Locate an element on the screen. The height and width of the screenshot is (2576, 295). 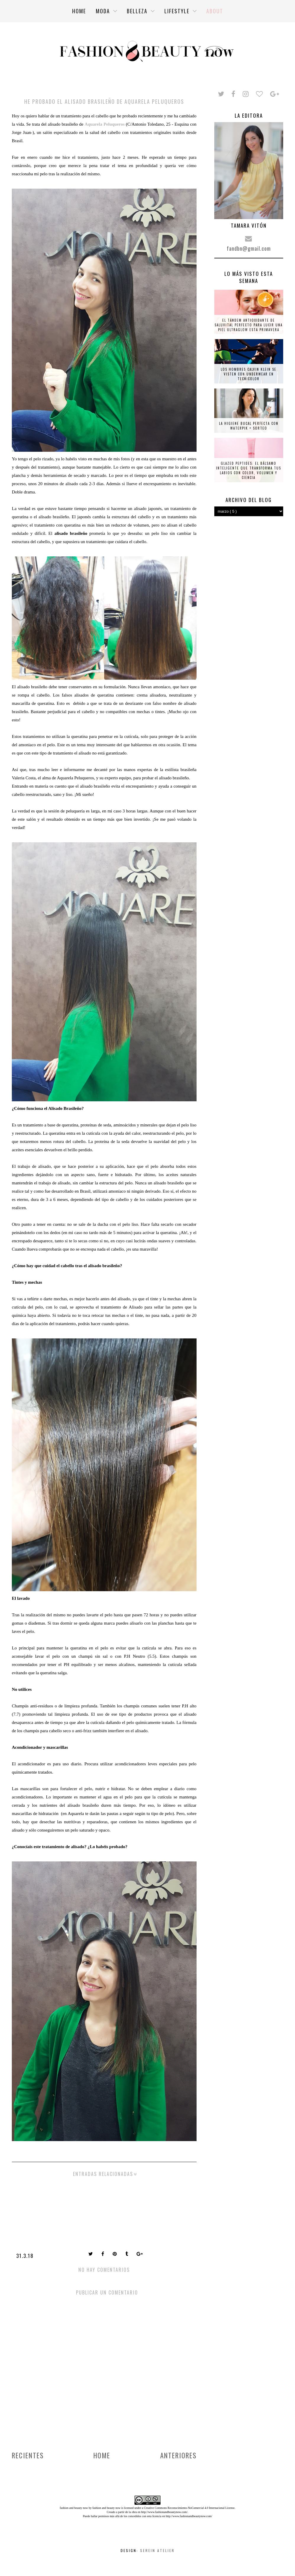
fandbn@gmail.com is located at coordinates (249, 248).